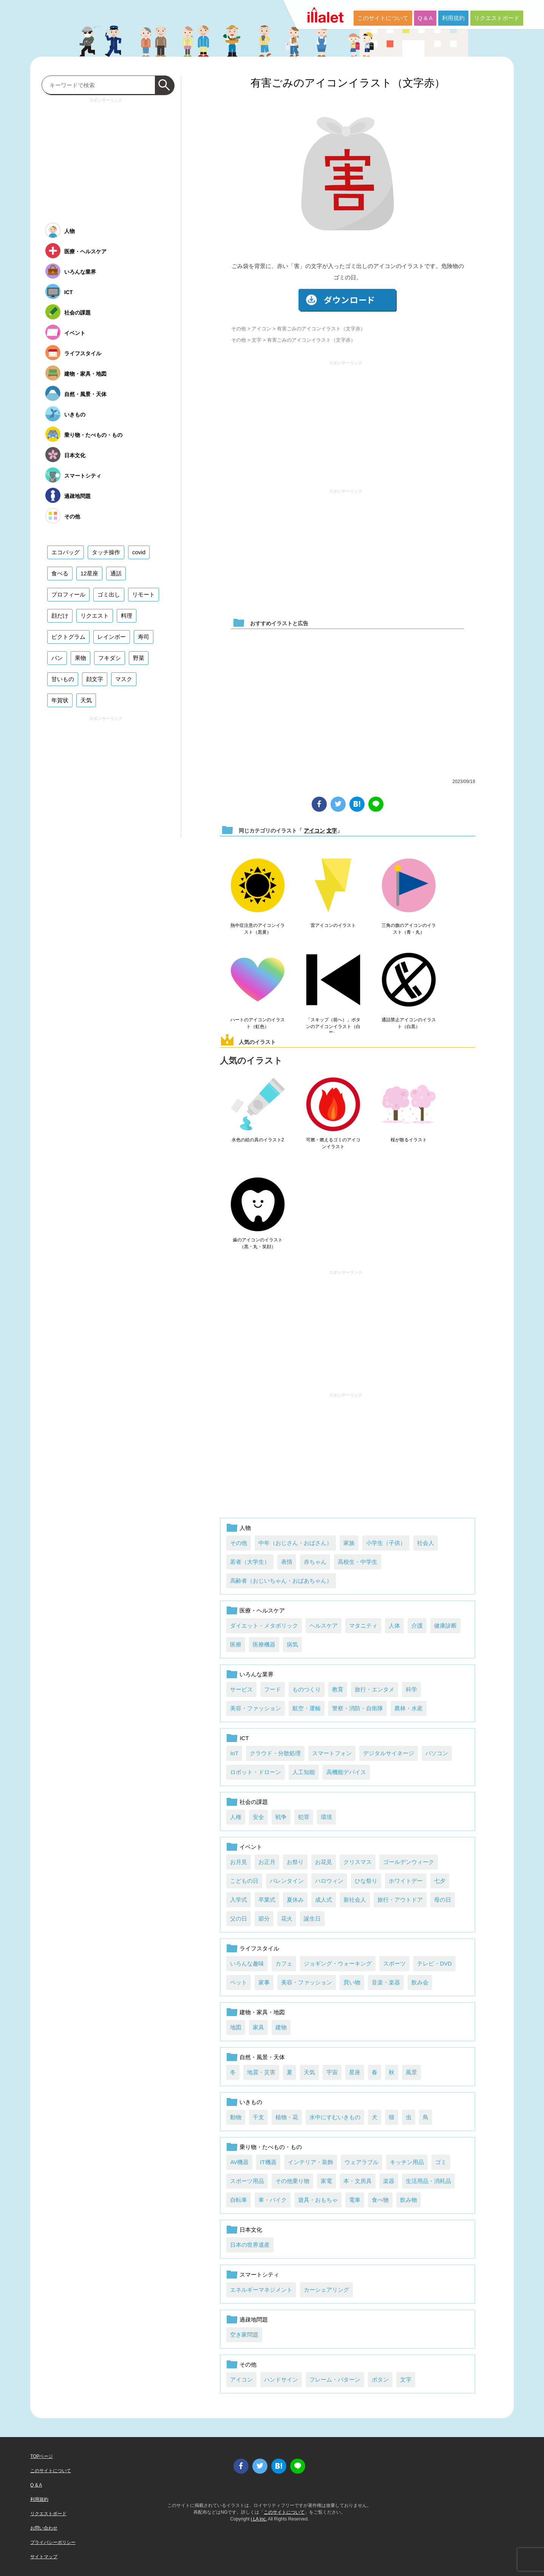 Image resolution: width=544 pixels, height=2576 pixels. I want to click on カーシェアリング, so click(326, 2289).